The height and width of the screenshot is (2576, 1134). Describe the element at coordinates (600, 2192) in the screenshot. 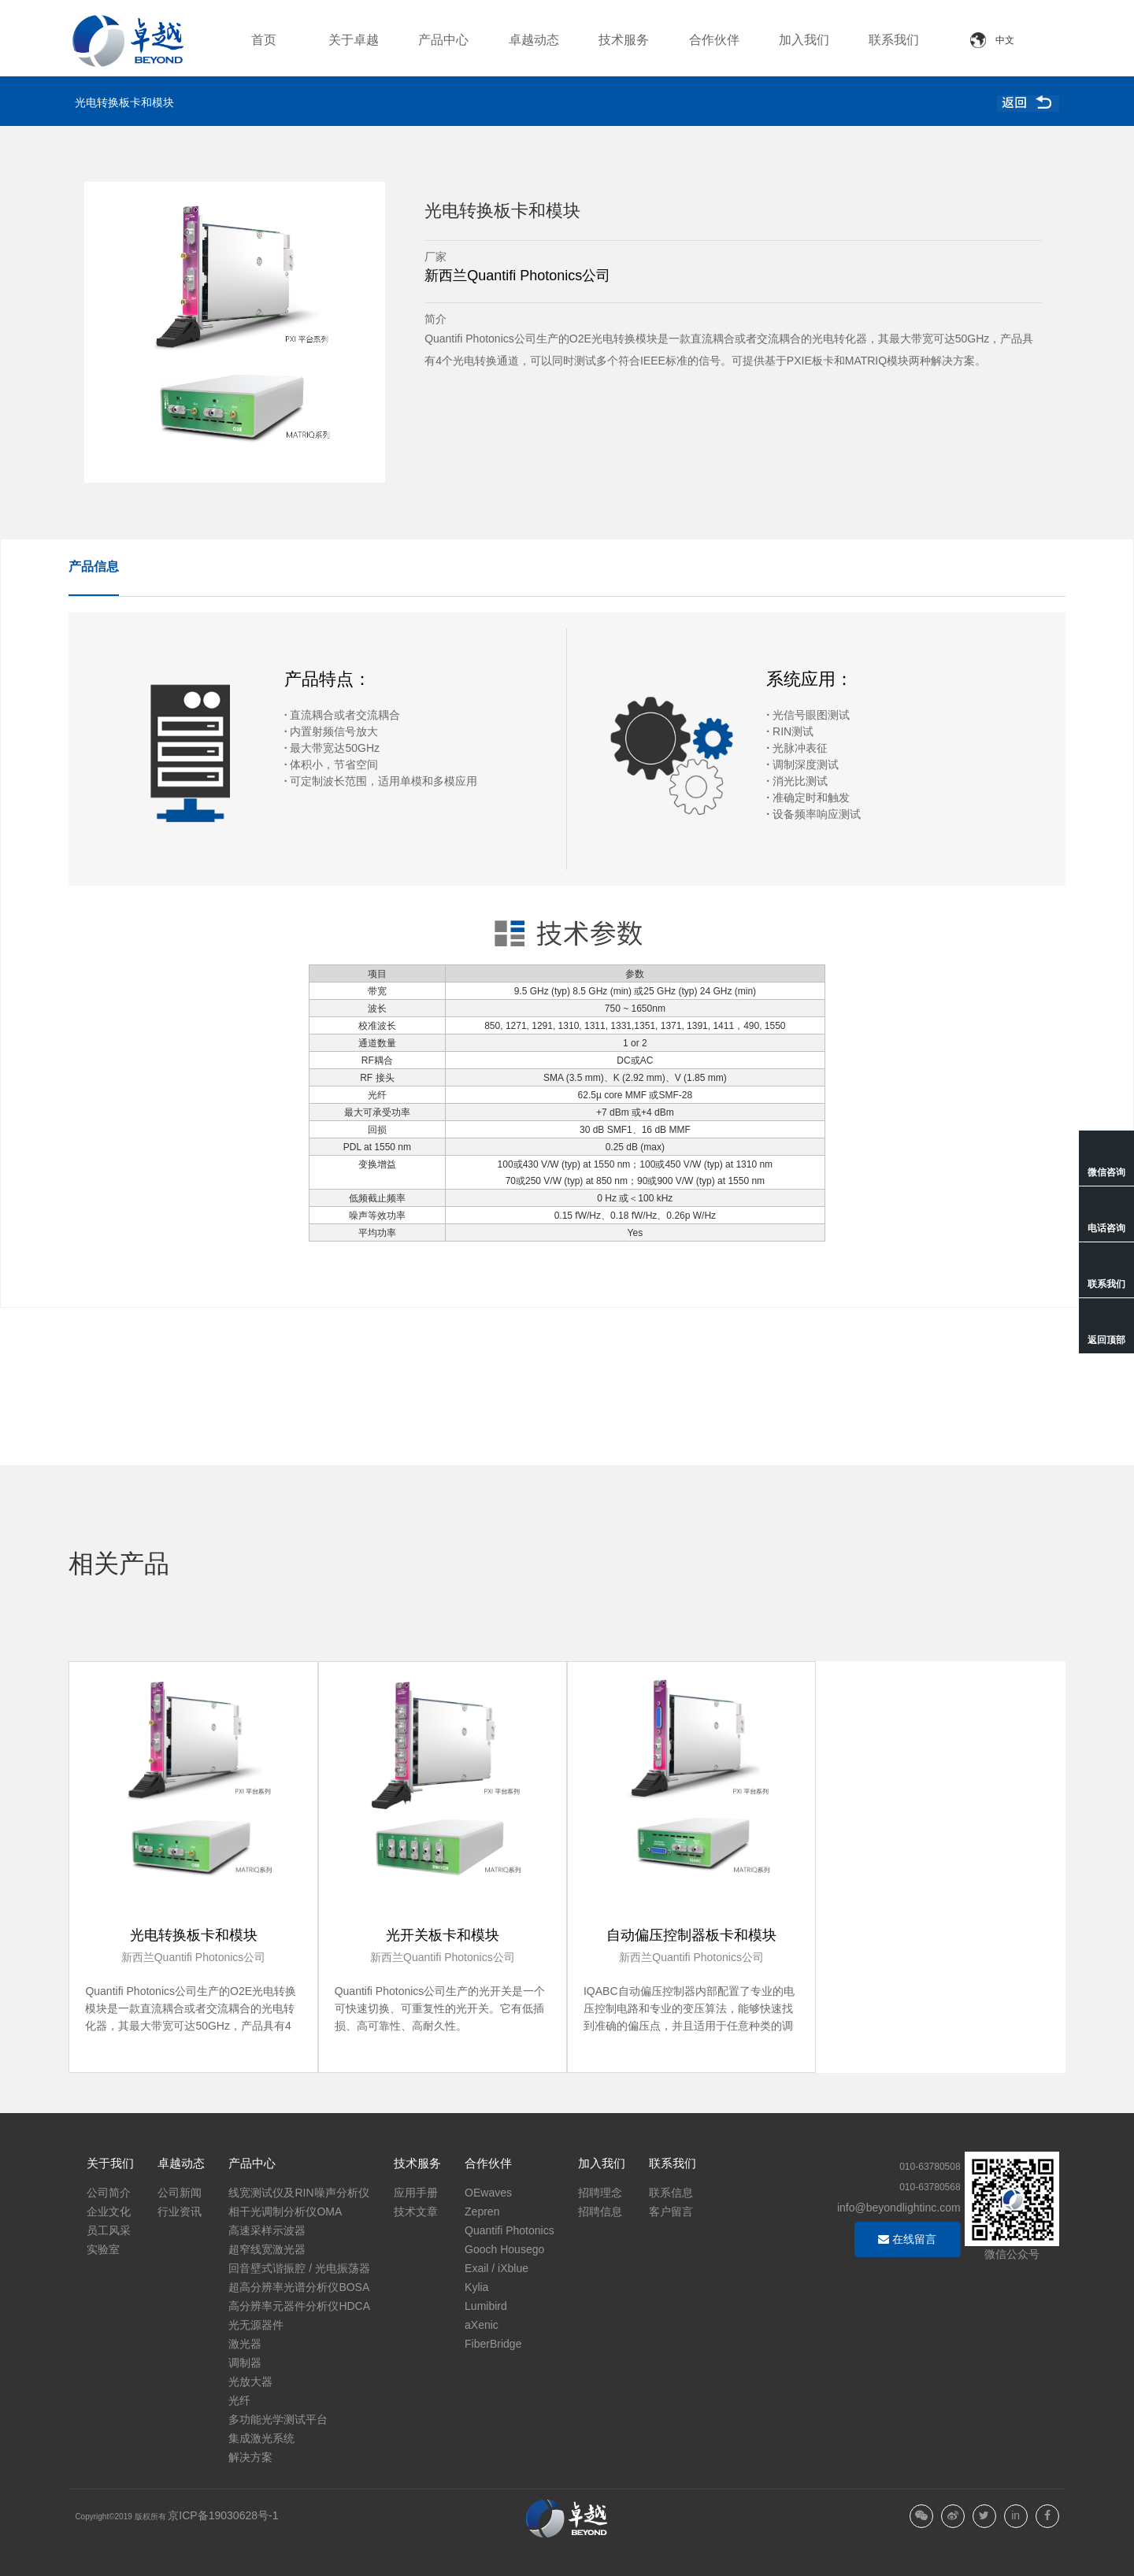

I see `招聘理念` at that location.